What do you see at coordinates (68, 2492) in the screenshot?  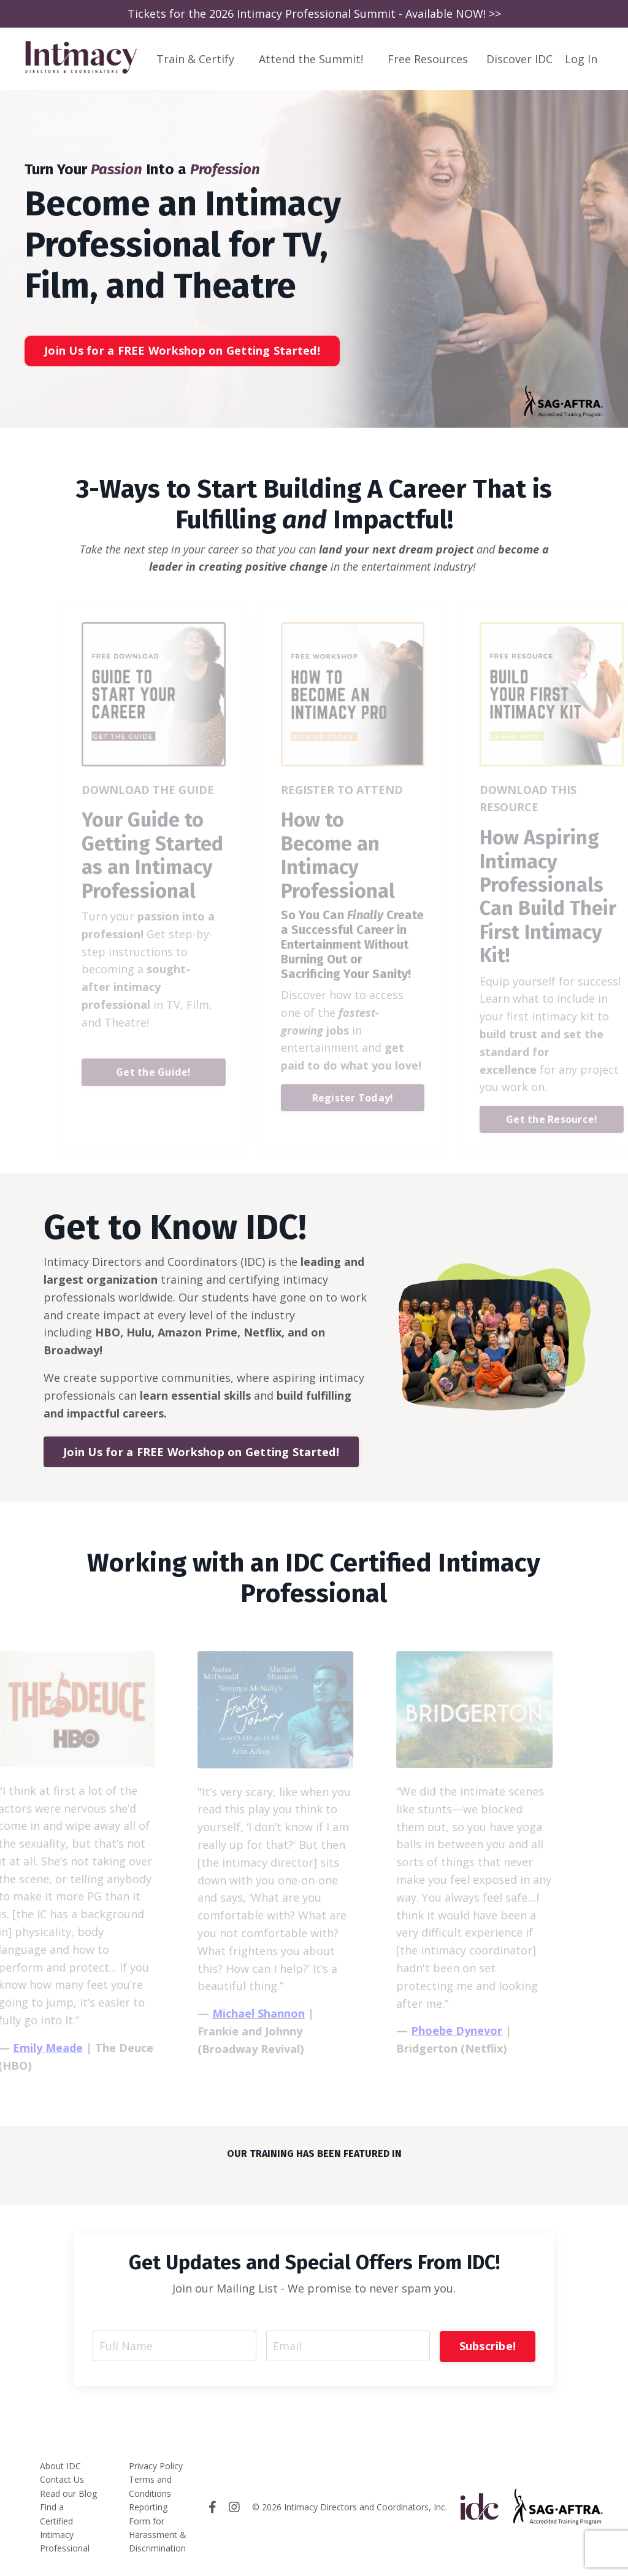 I see `Read our Blog` at bounding box center [68, 2492].